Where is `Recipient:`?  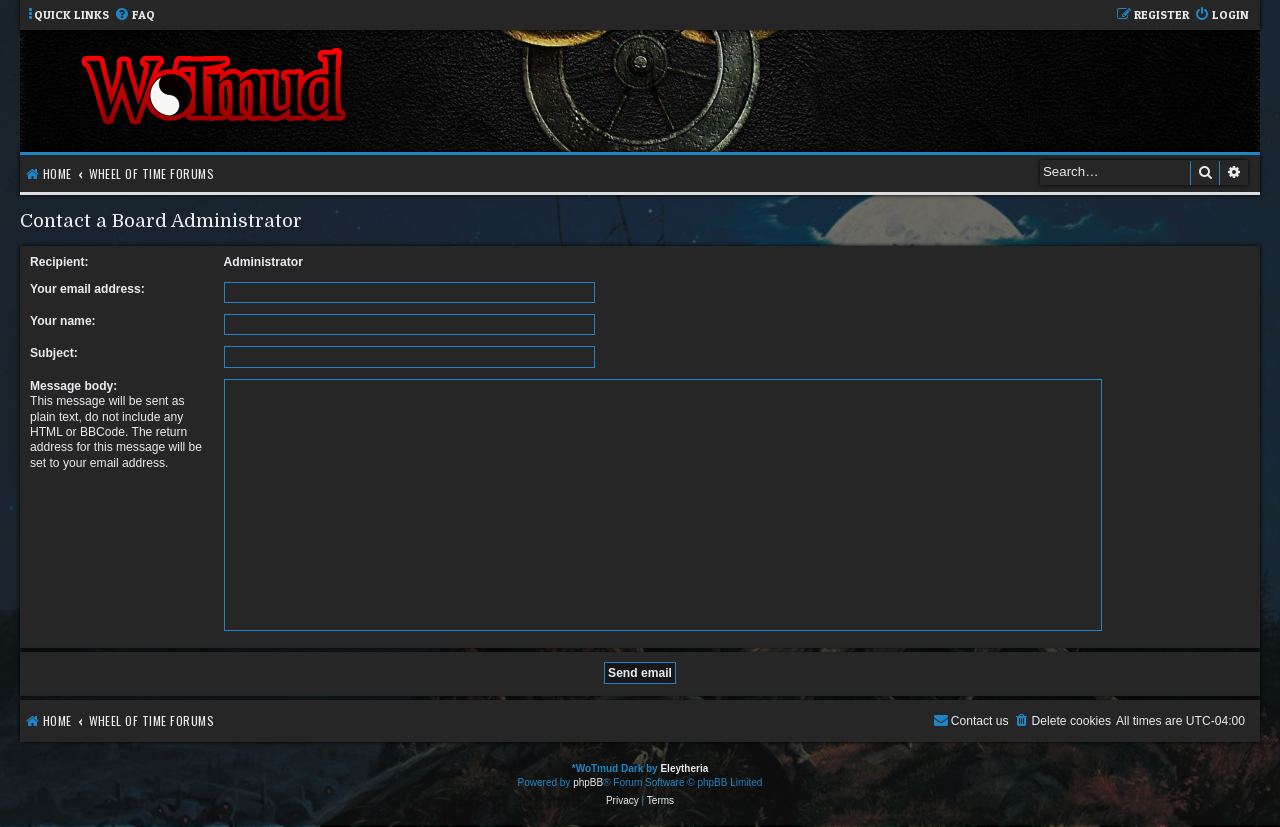 Recipient: is located at coordinates (59, 262).